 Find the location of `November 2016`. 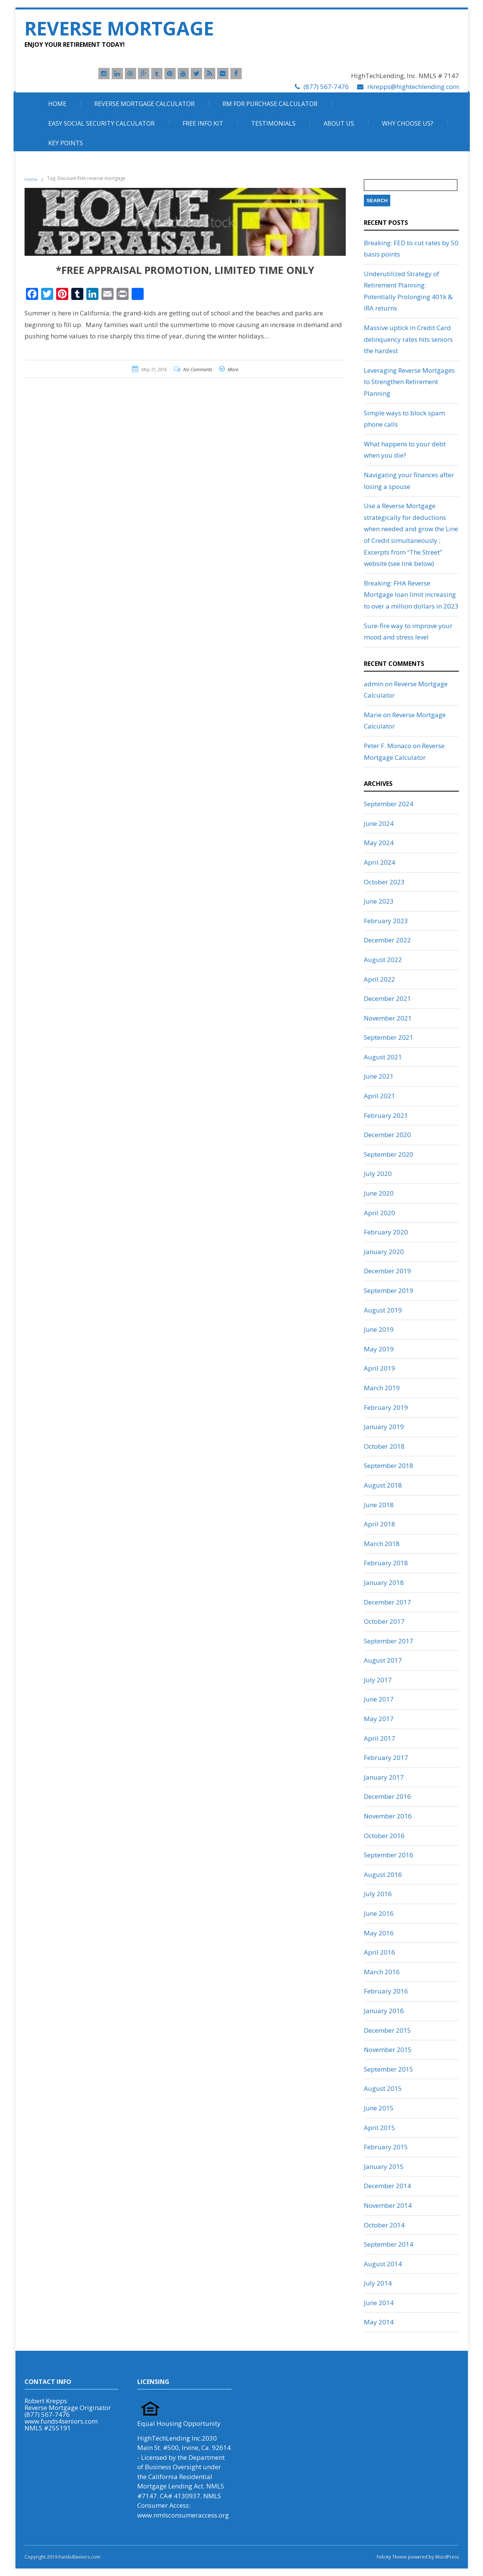

November 2016 is located at coordinates (388, 1816).